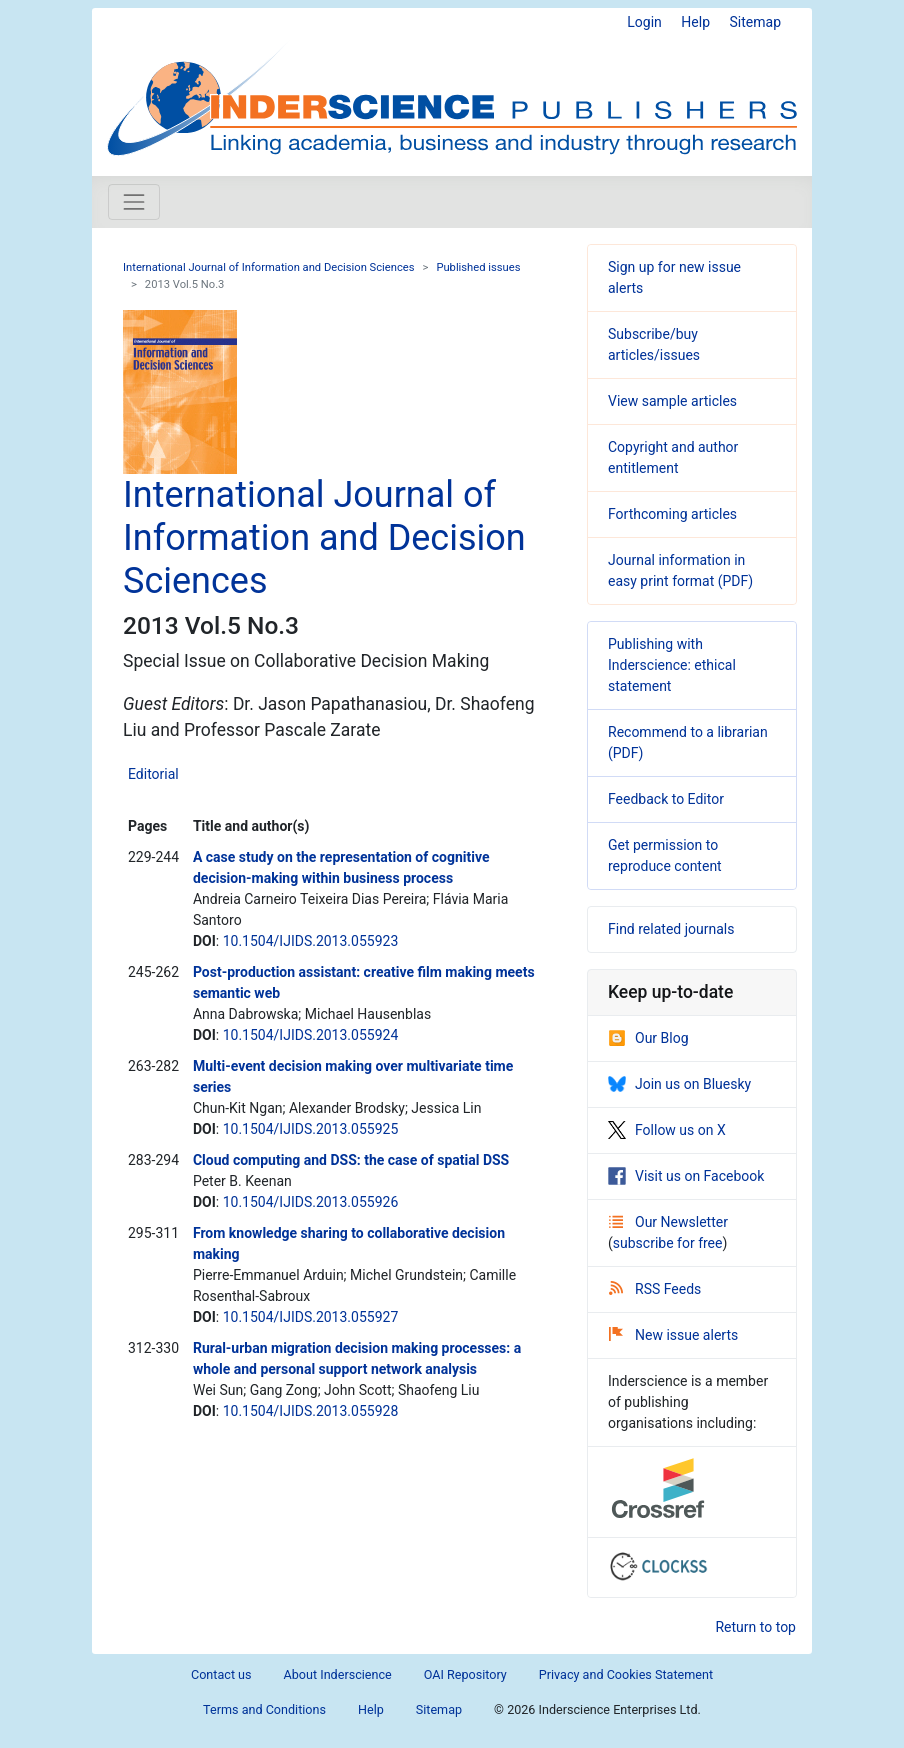 The height and width of the screenshot is (1748, 904). What do you see at coordinates (666, 799) in the screenshot?
I see `Feedback to Editor` at bounding box center [666, 799].